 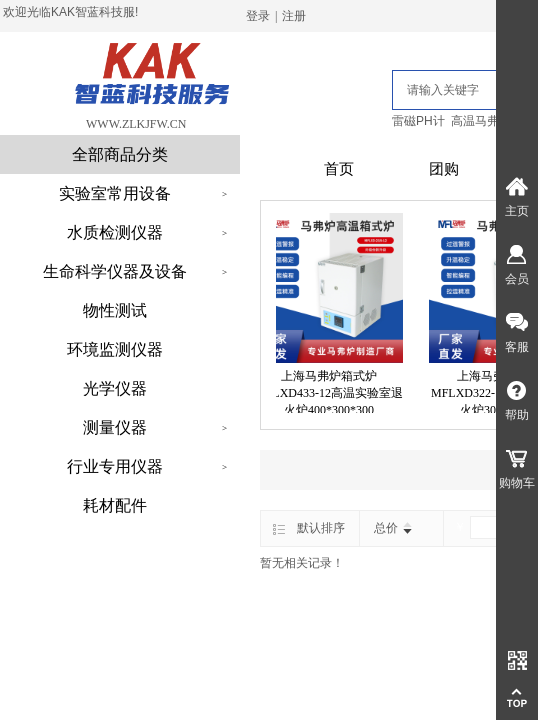 What do you see at coordinates (115, 349) in the screenshot?
I see `环境监测仪器` at bounding box center [115, 349].